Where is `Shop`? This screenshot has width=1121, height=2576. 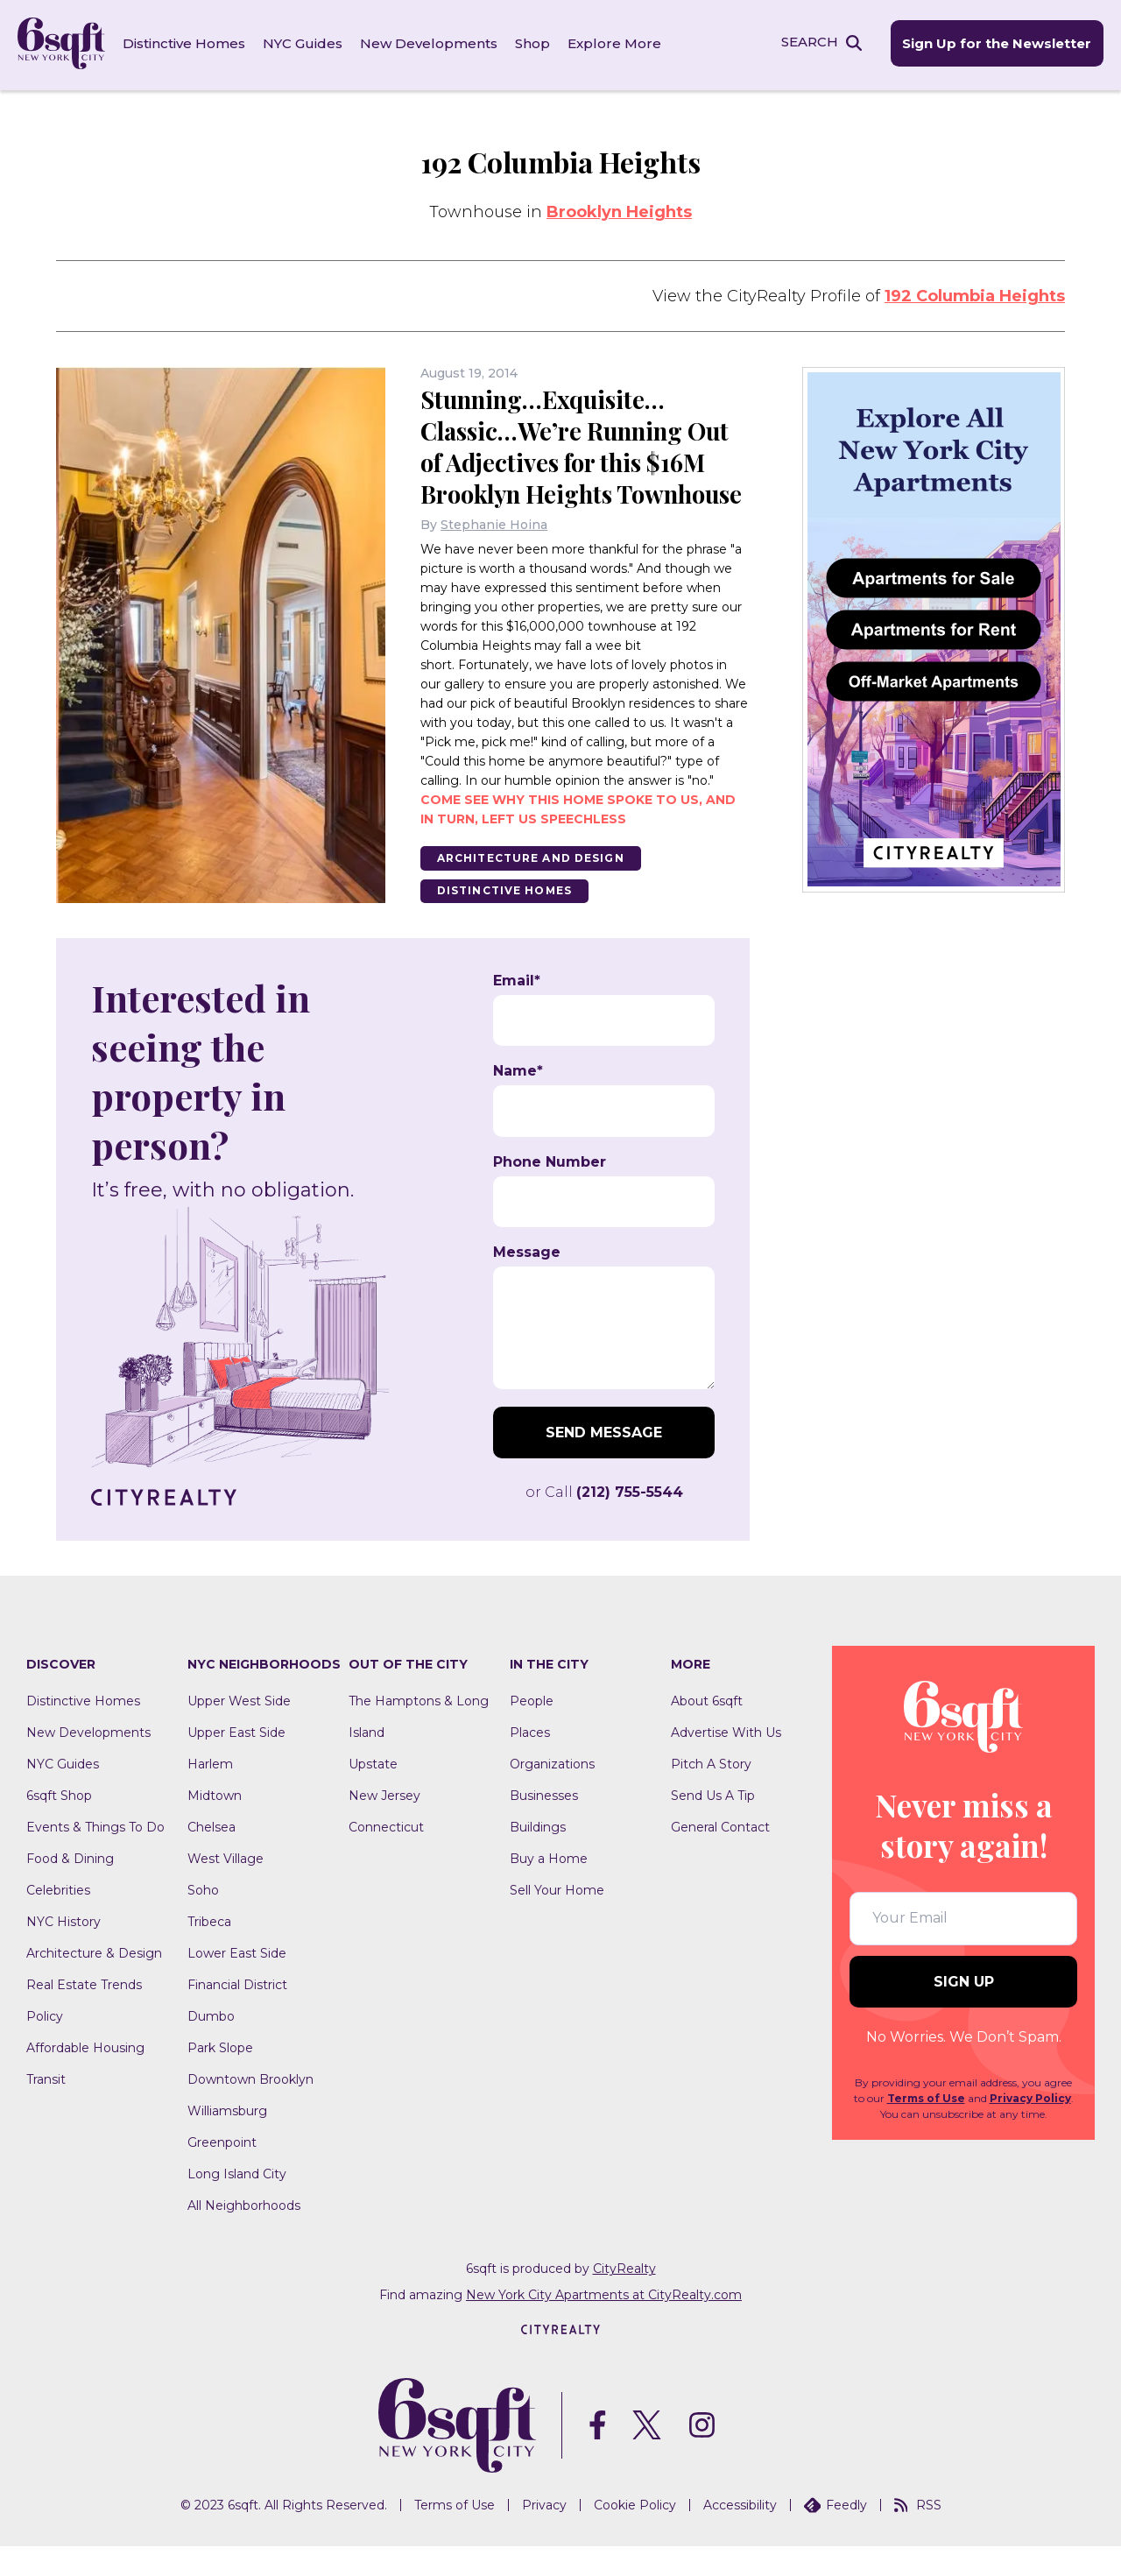
Shop is located at coordinates (532, 43).